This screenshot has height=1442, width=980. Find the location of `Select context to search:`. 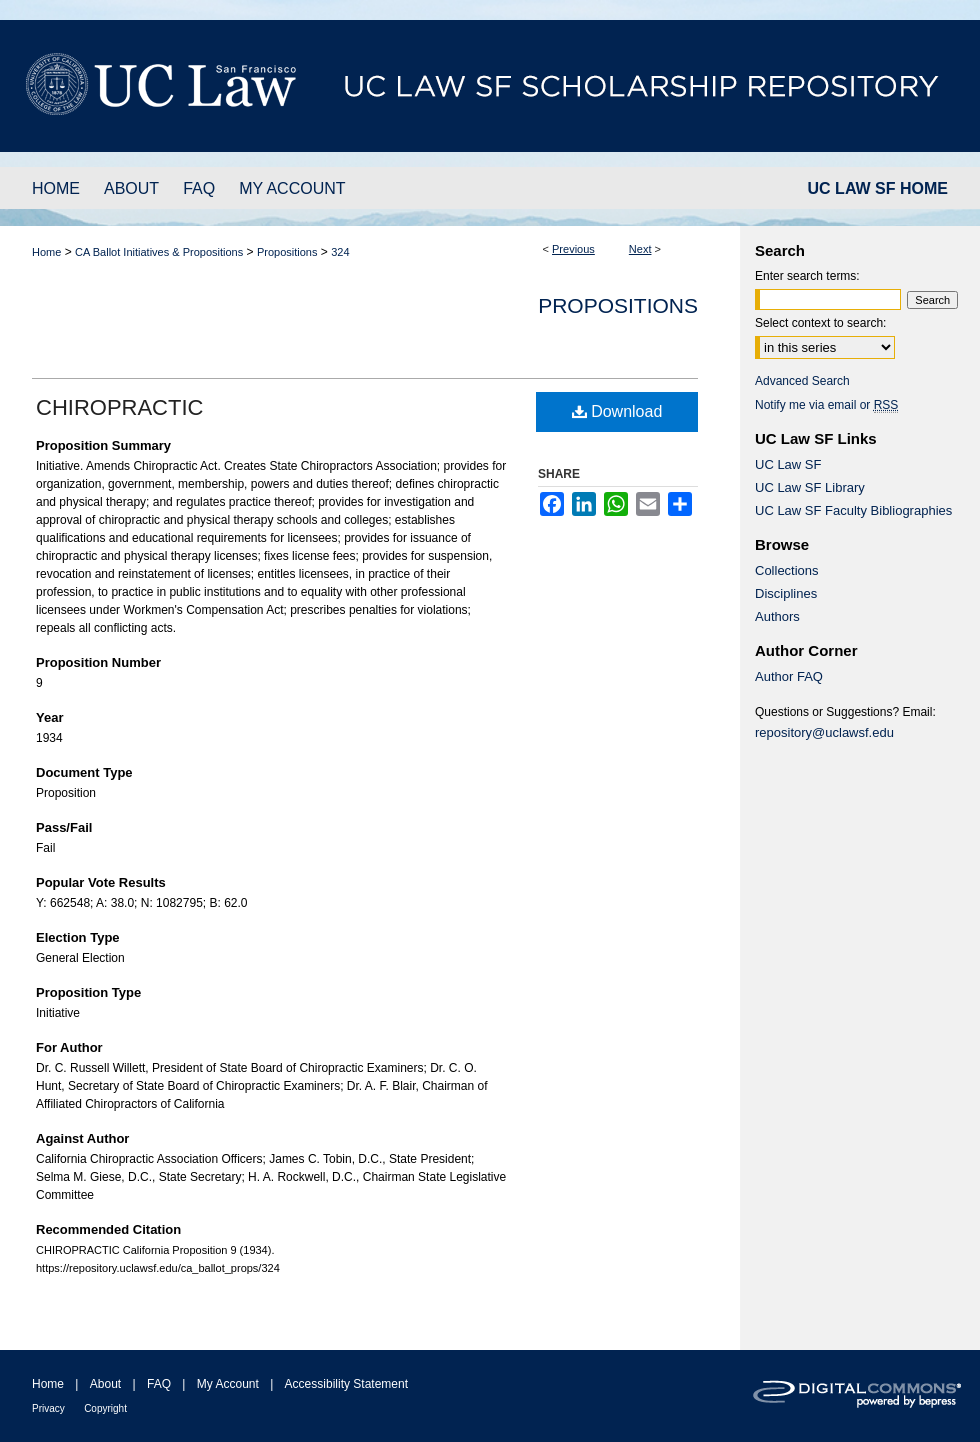

Select context to search: is located at coordinates (820, 323).